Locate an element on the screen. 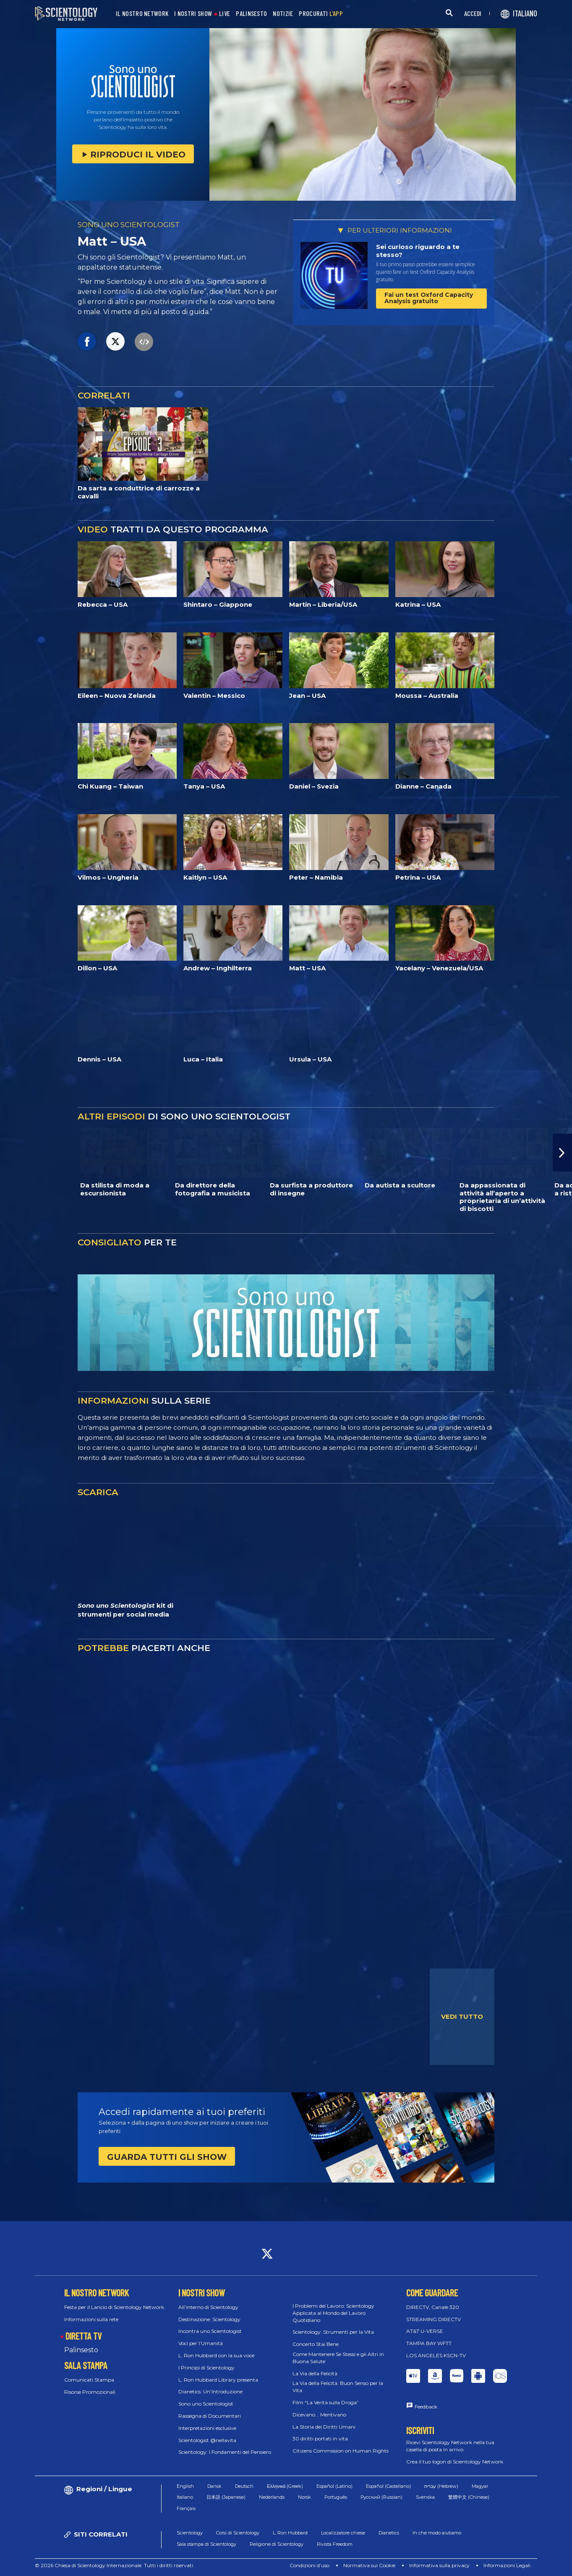 Image resolution: width=572 pixels, height=2576 pixels. In che modo aiutiamo is located at coordinates (437, 2533).